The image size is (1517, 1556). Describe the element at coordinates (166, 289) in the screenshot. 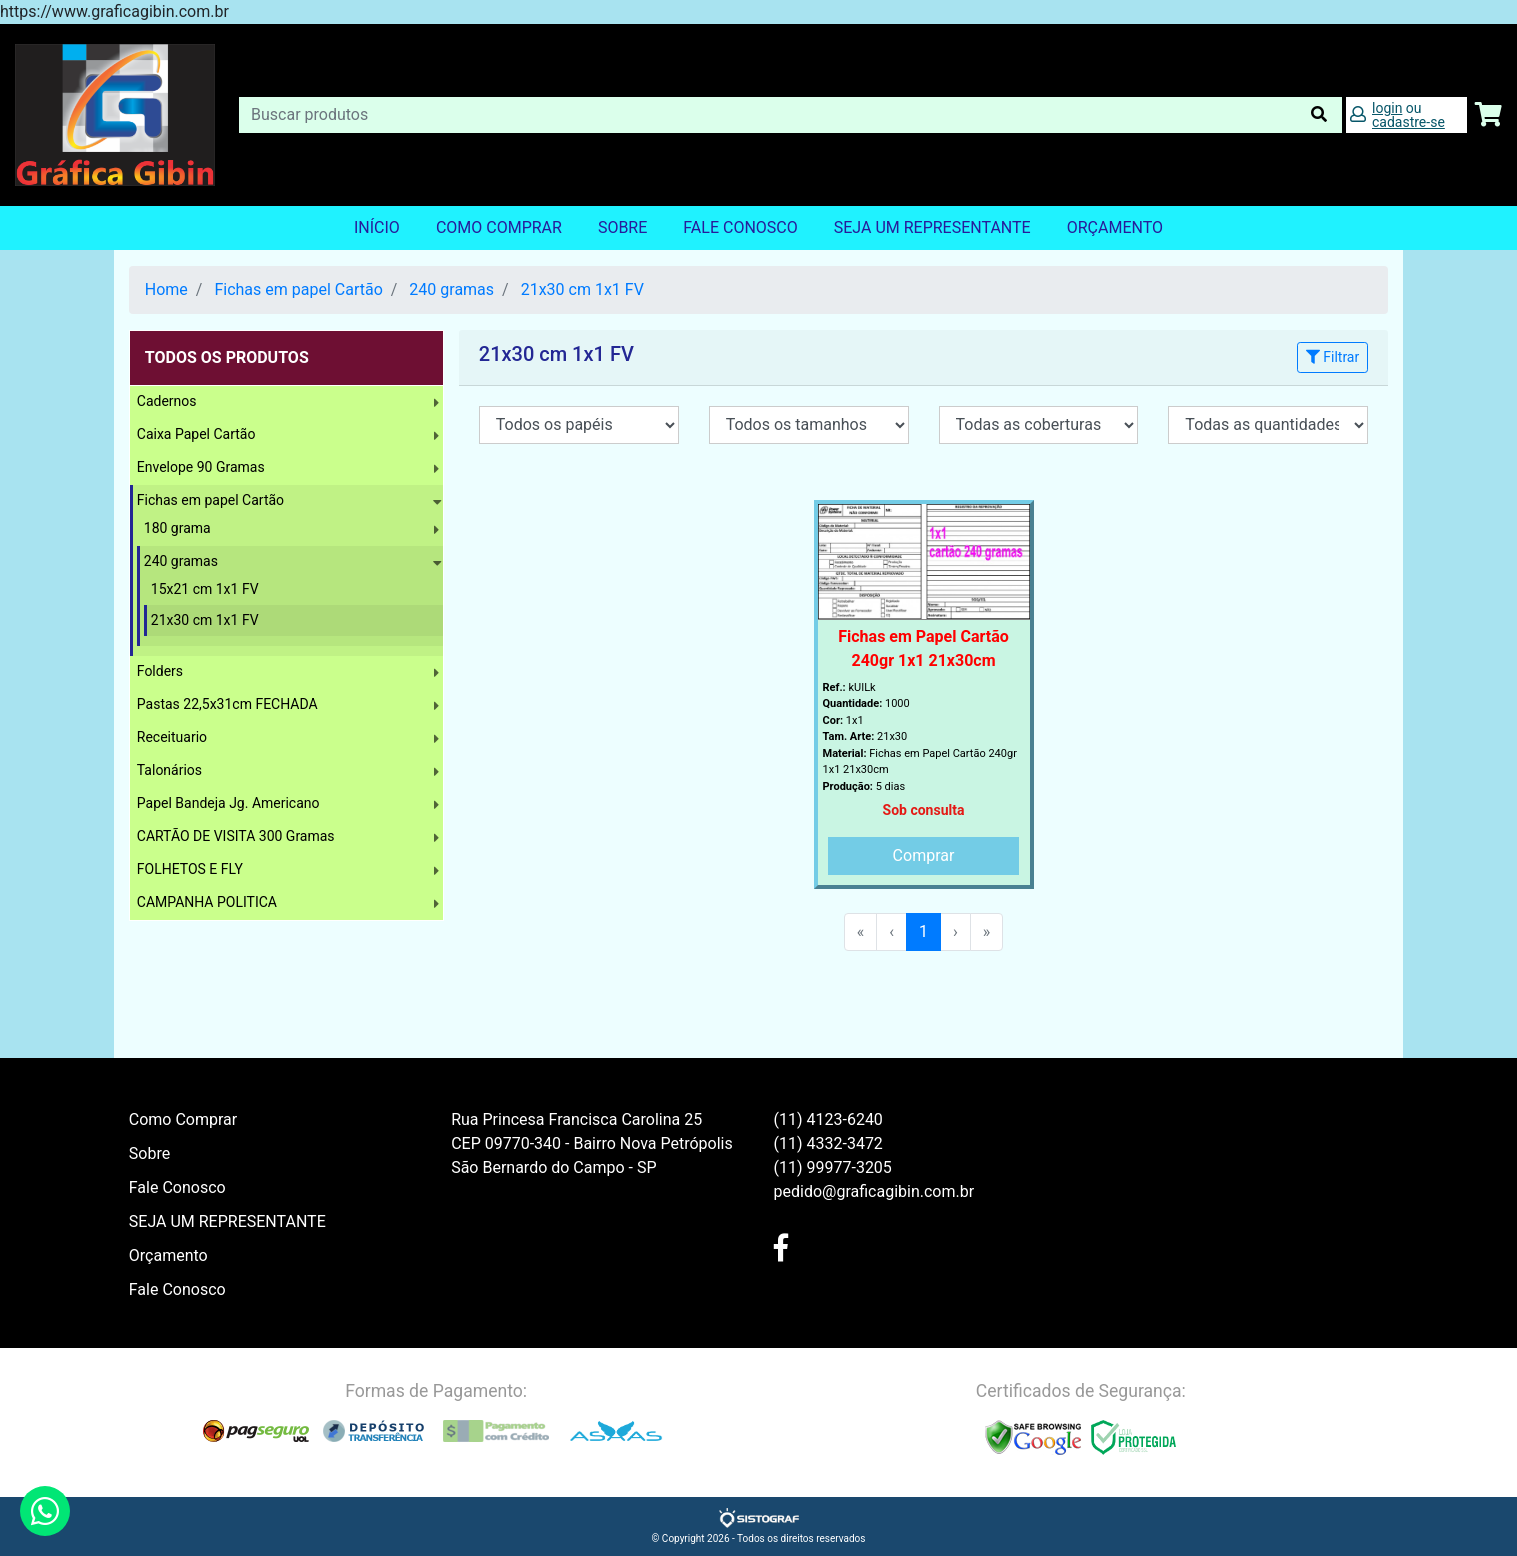

I see `Home` at that location.